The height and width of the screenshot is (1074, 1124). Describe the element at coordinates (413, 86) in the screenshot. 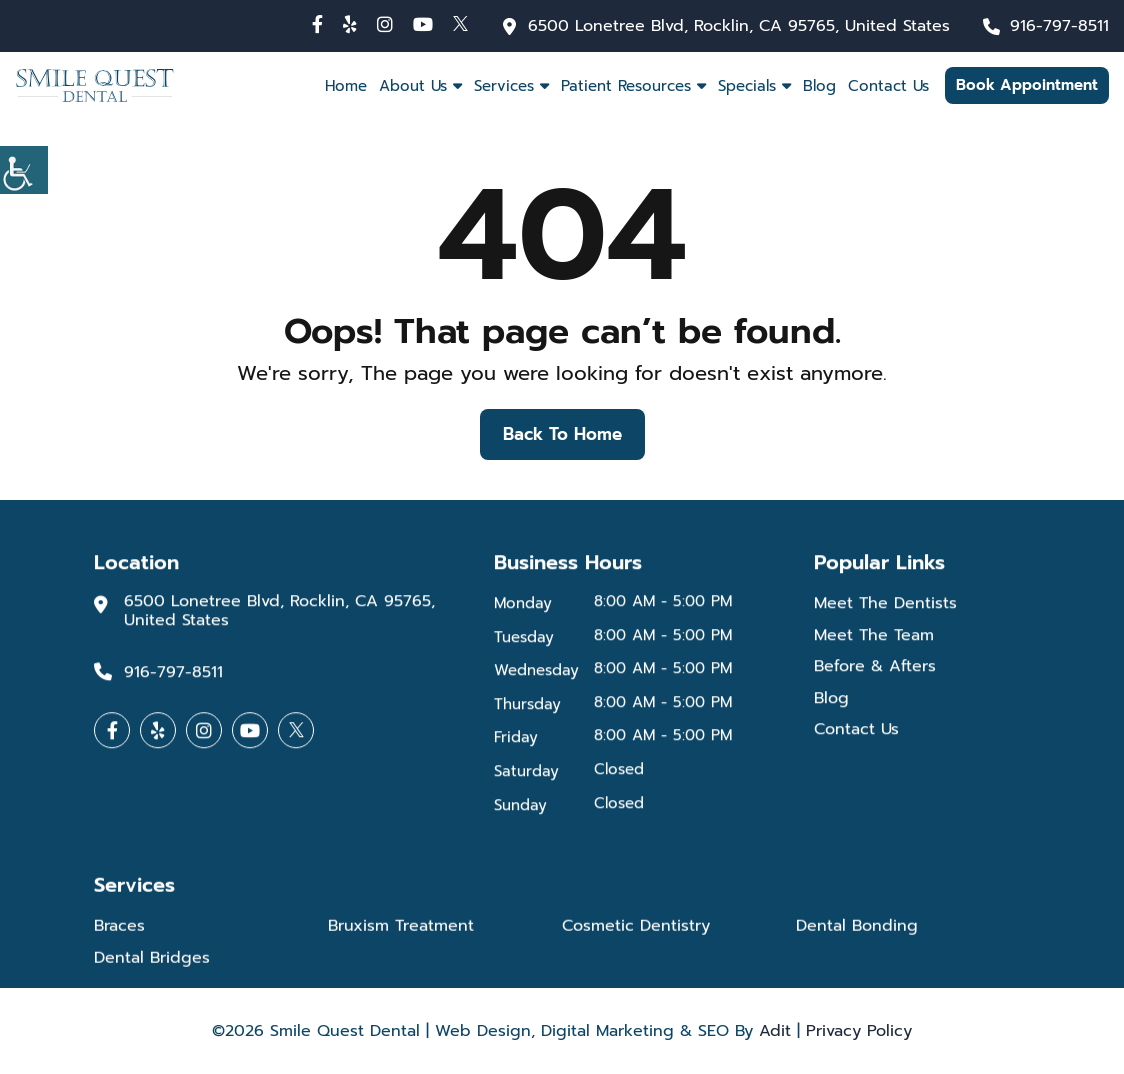

I see `About Us [button]` at that location.